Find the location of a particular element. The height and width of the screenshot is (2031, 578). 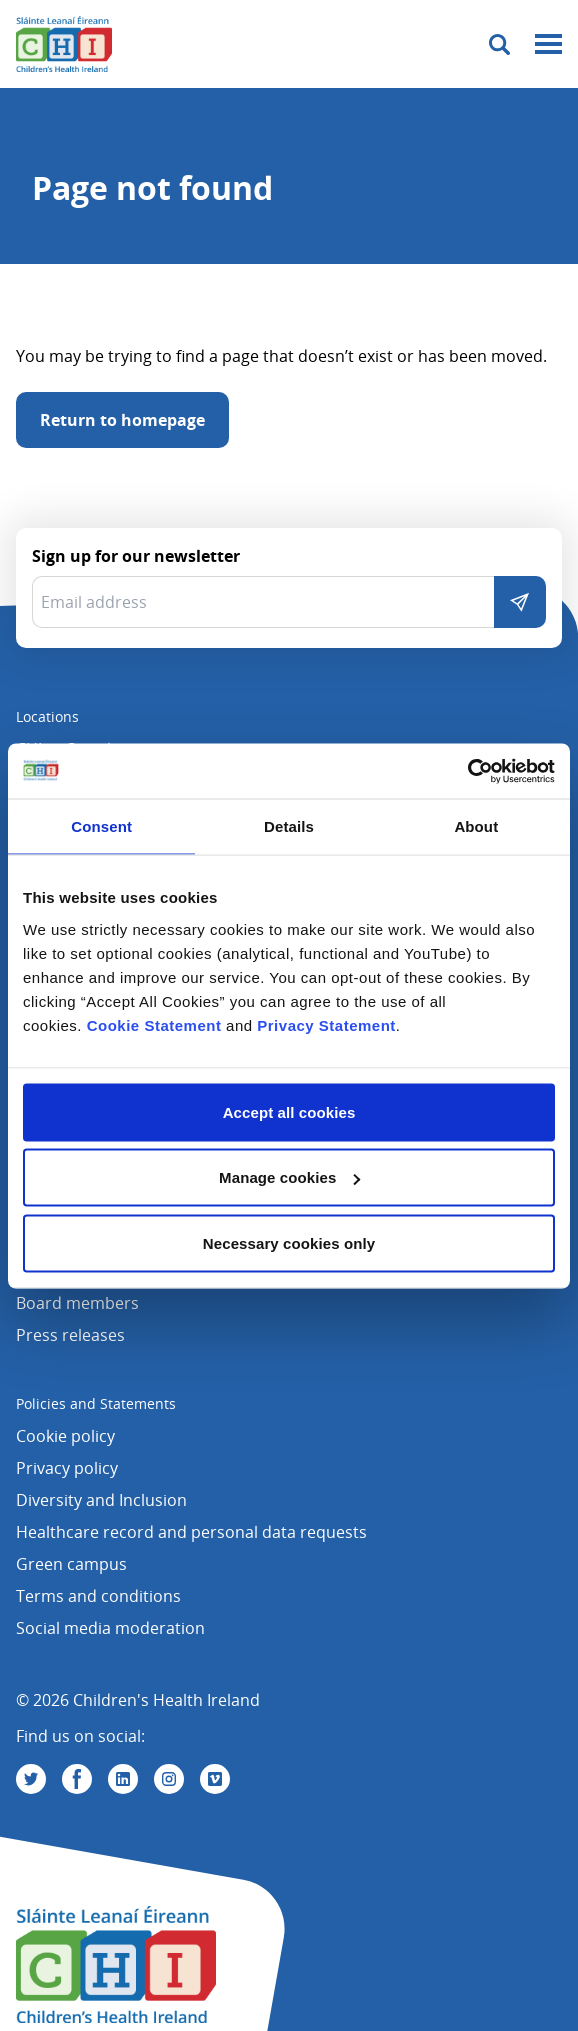

[Visit us on Instagram] is located at coordinates (169, 1779).